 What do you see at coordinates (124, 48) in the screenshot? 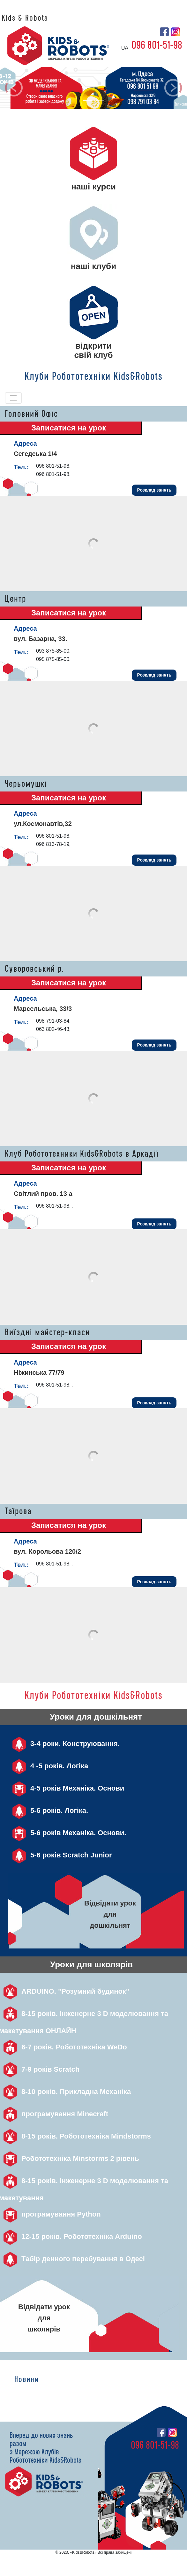
I see `ua` at bounding box center [124, 48].